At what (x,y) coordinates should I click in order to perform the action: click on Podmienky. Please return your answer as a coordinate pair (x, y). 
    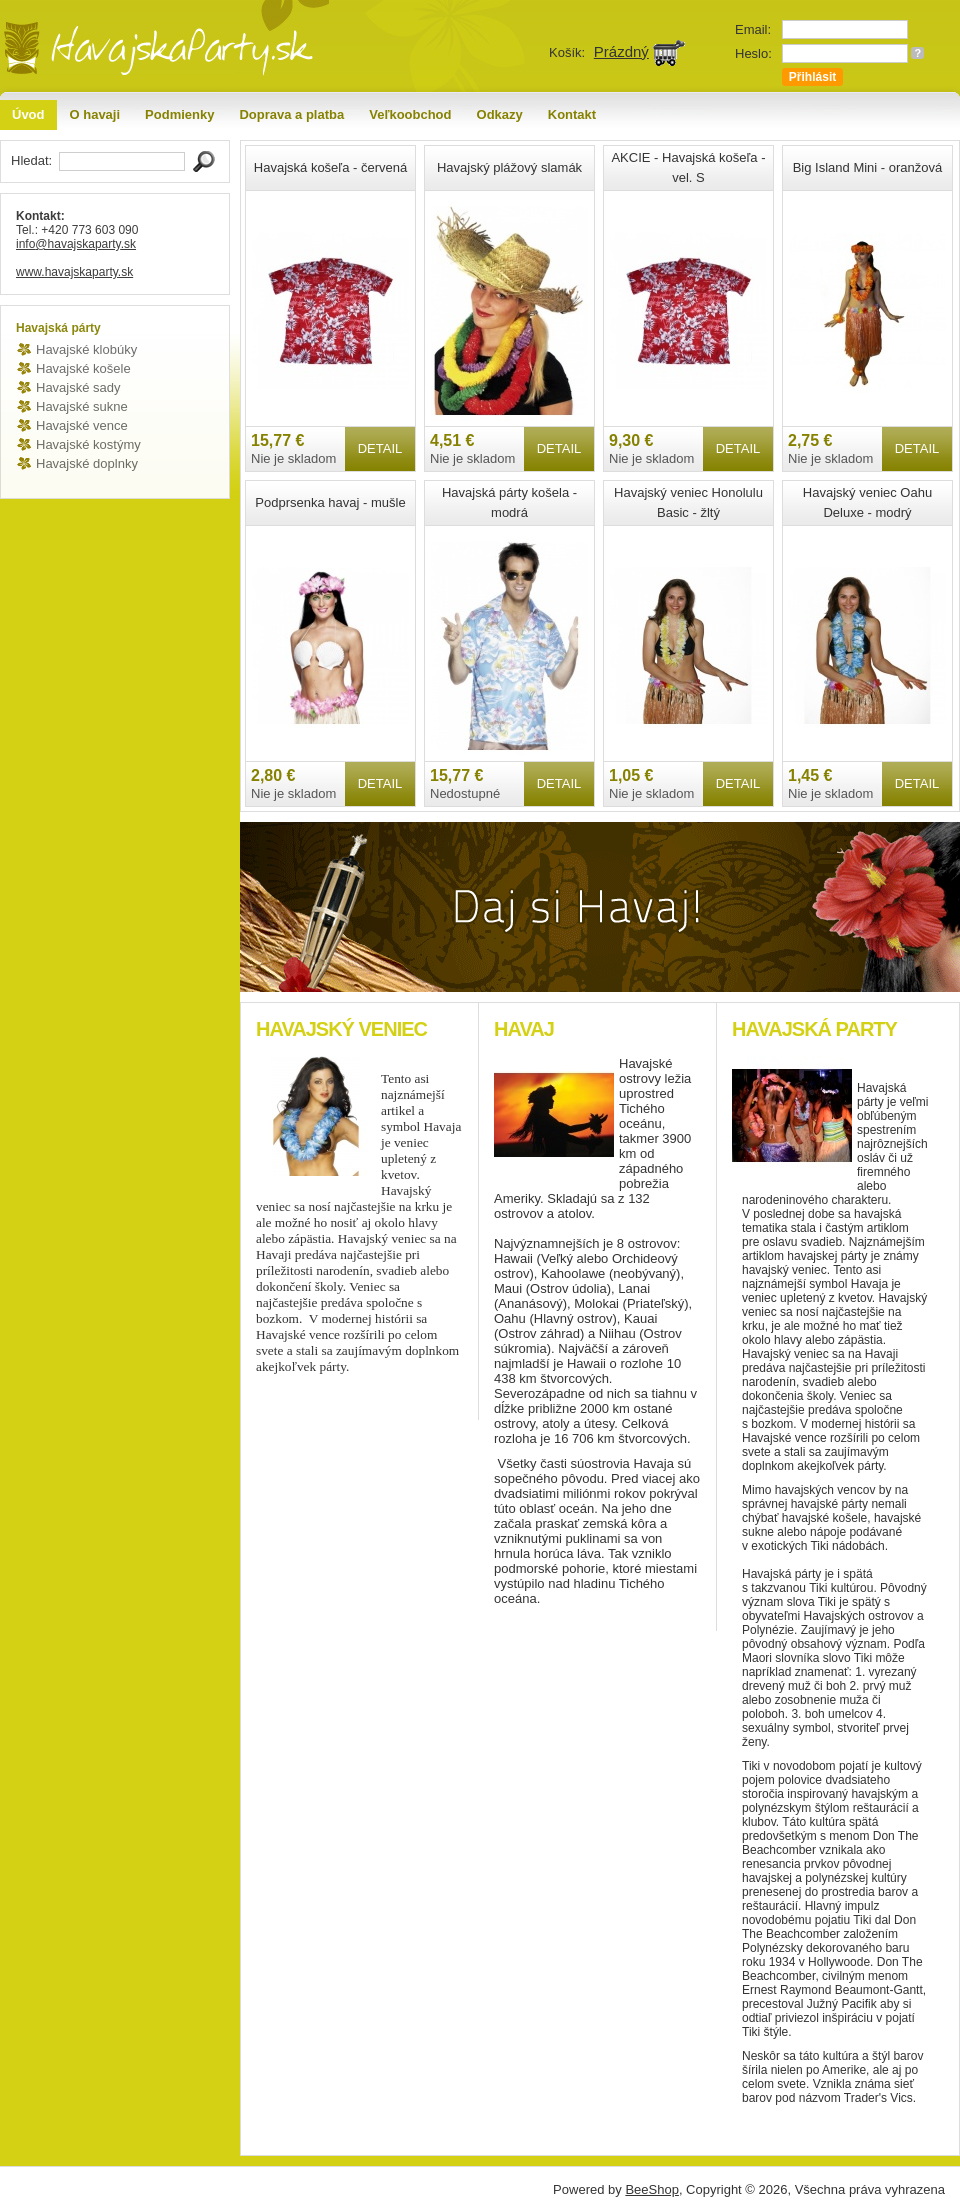
    Looking at the image, I should click on (179, 114).